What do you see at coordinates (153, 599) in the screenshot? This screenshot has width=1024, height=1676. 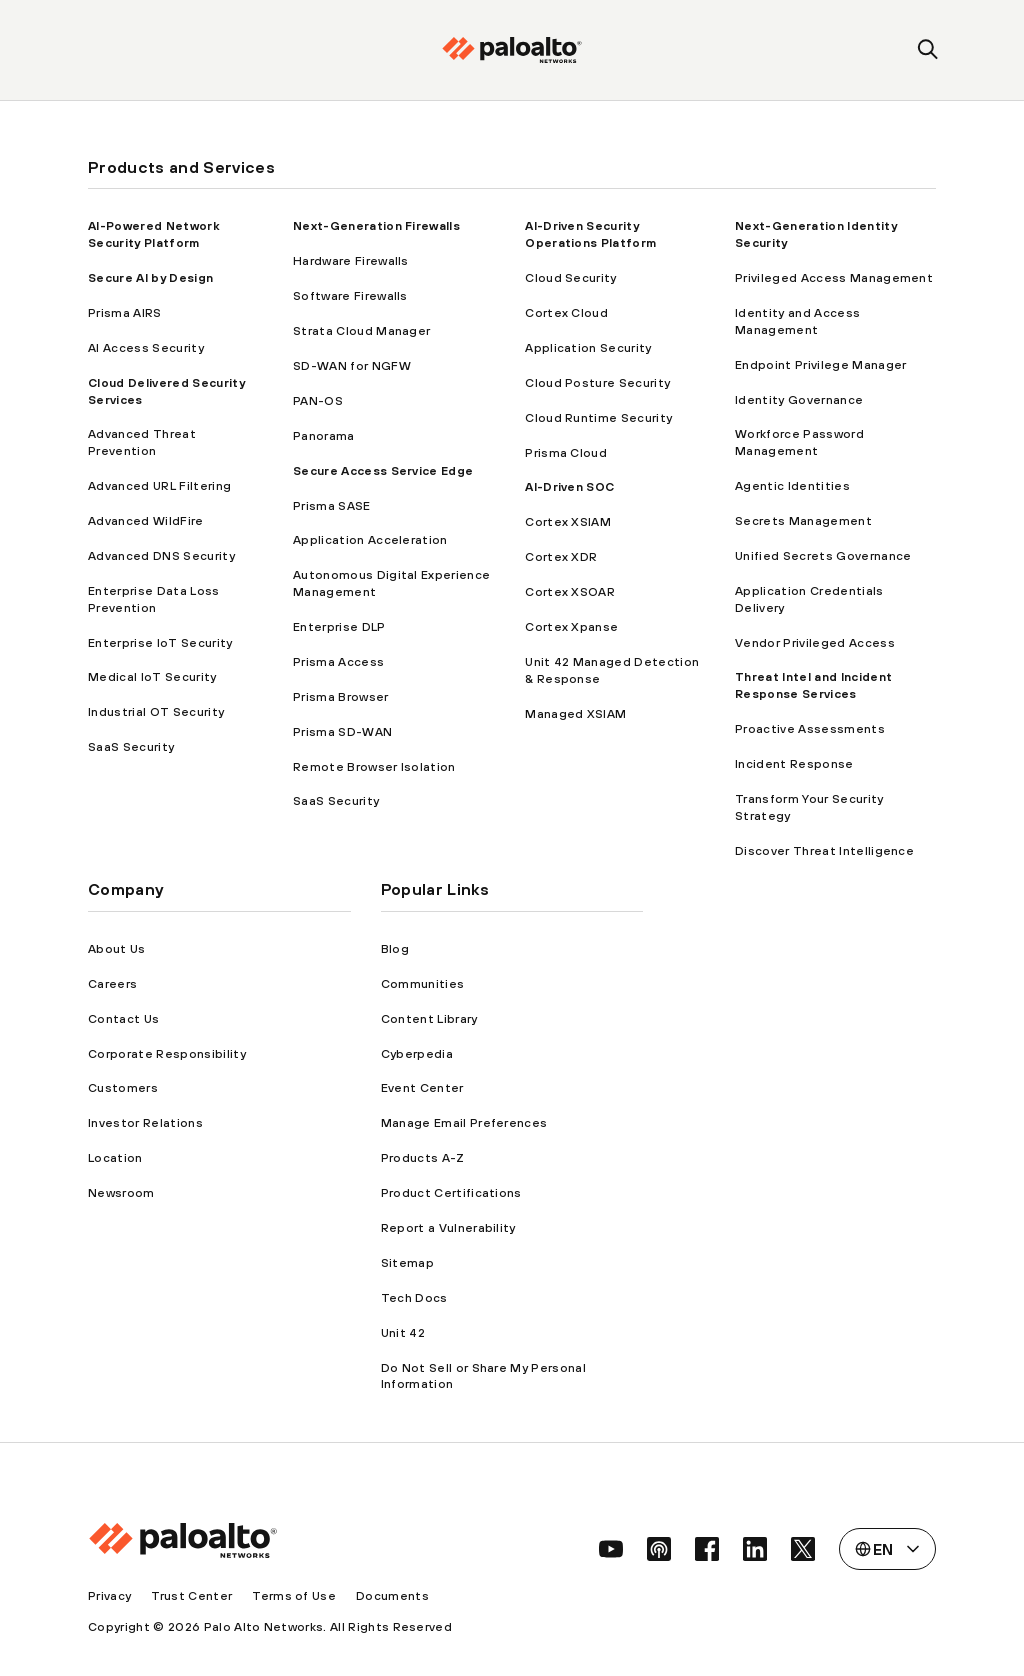 I see `Enterprise Data Loss Prevention` at bounding box center [153, 599].